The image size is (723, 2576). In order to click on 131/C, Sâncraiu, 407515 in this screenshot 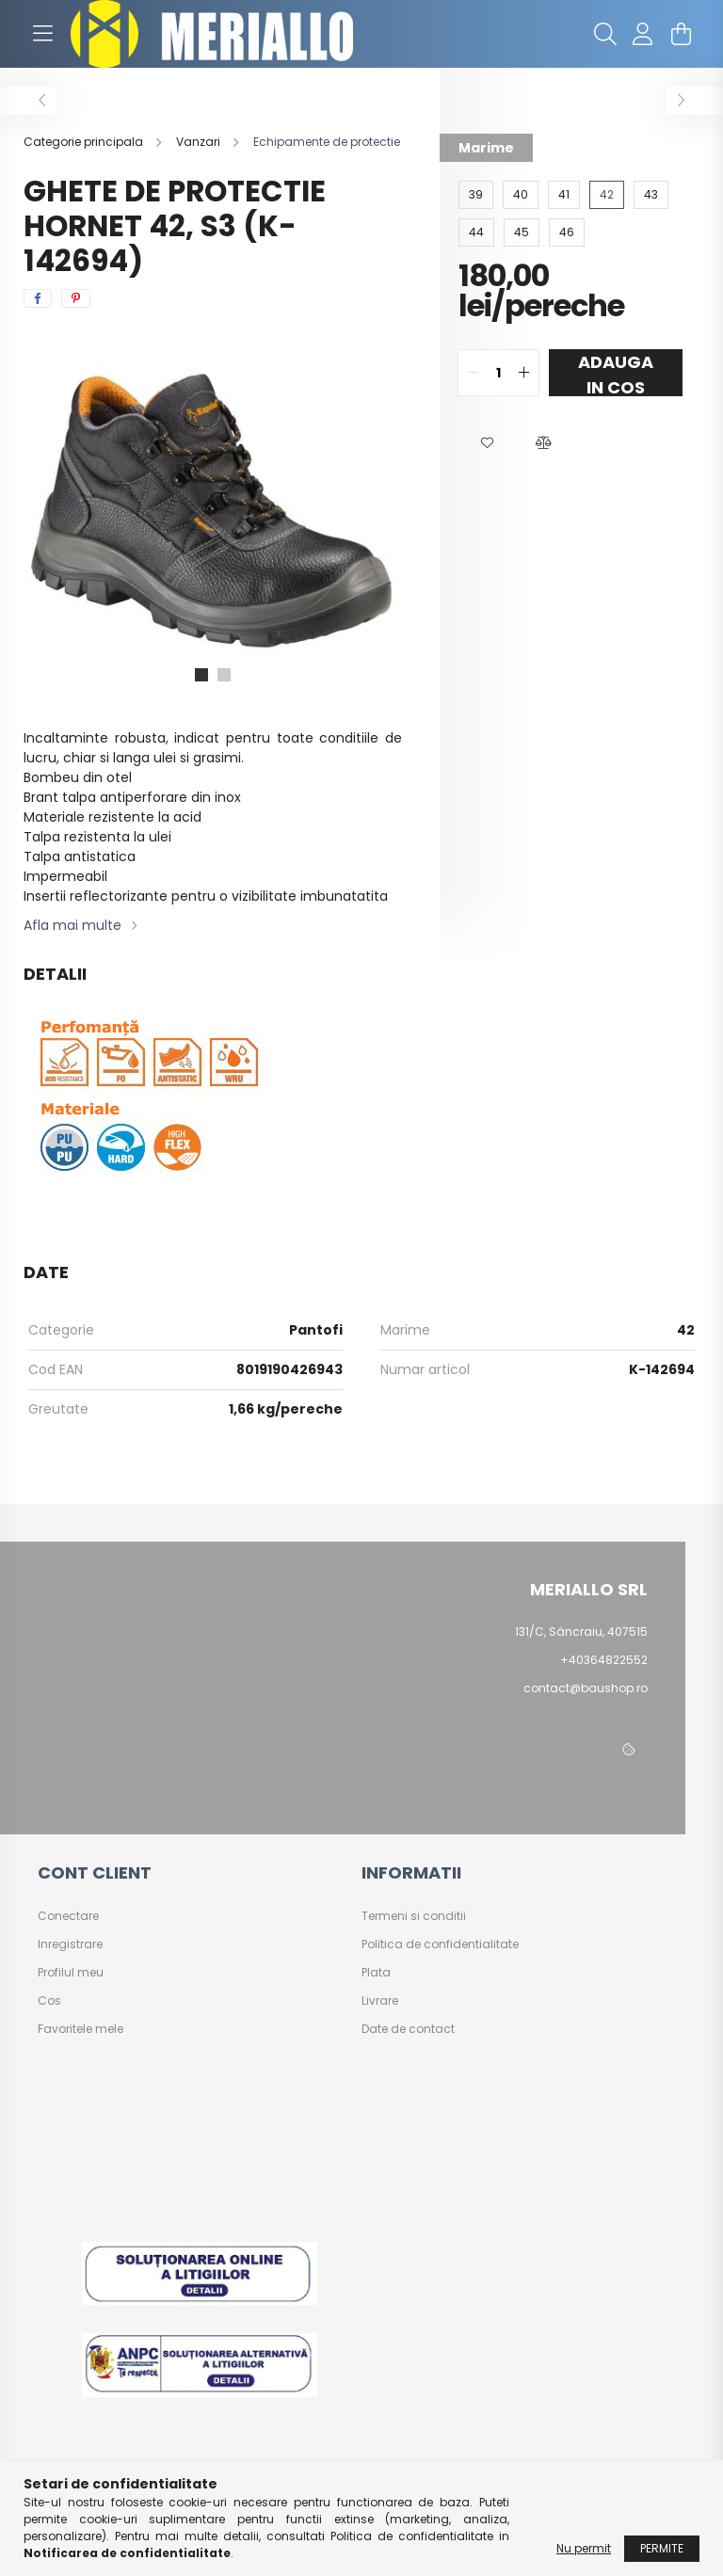, I will do `click(581, 1632)`.